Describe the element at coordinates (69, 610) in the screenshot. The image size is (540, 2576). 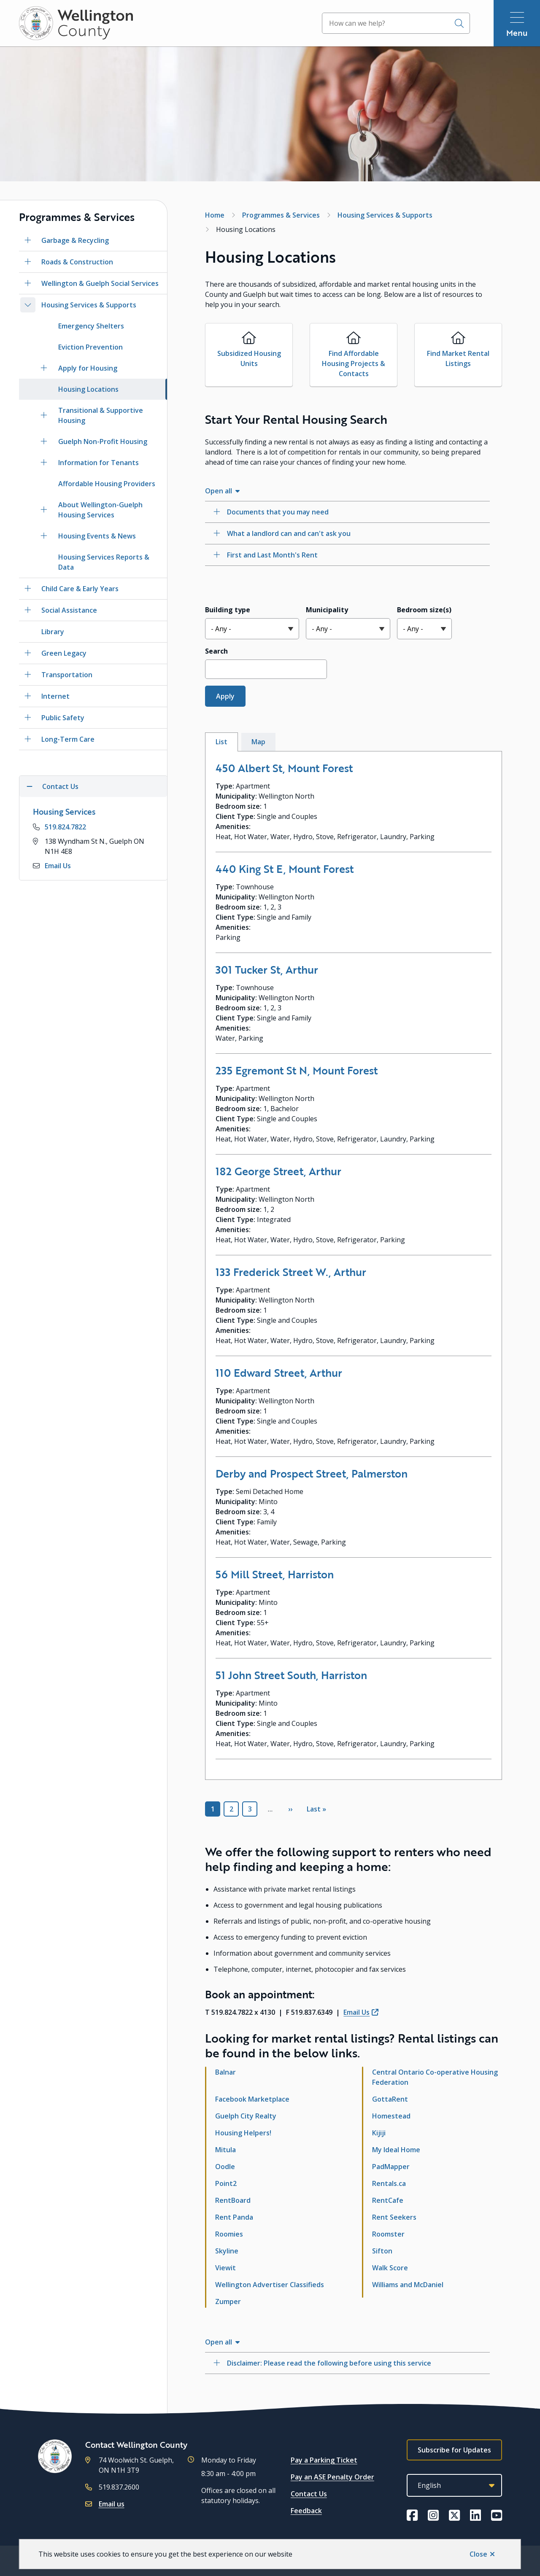
I see `Social Assistance` at that location.